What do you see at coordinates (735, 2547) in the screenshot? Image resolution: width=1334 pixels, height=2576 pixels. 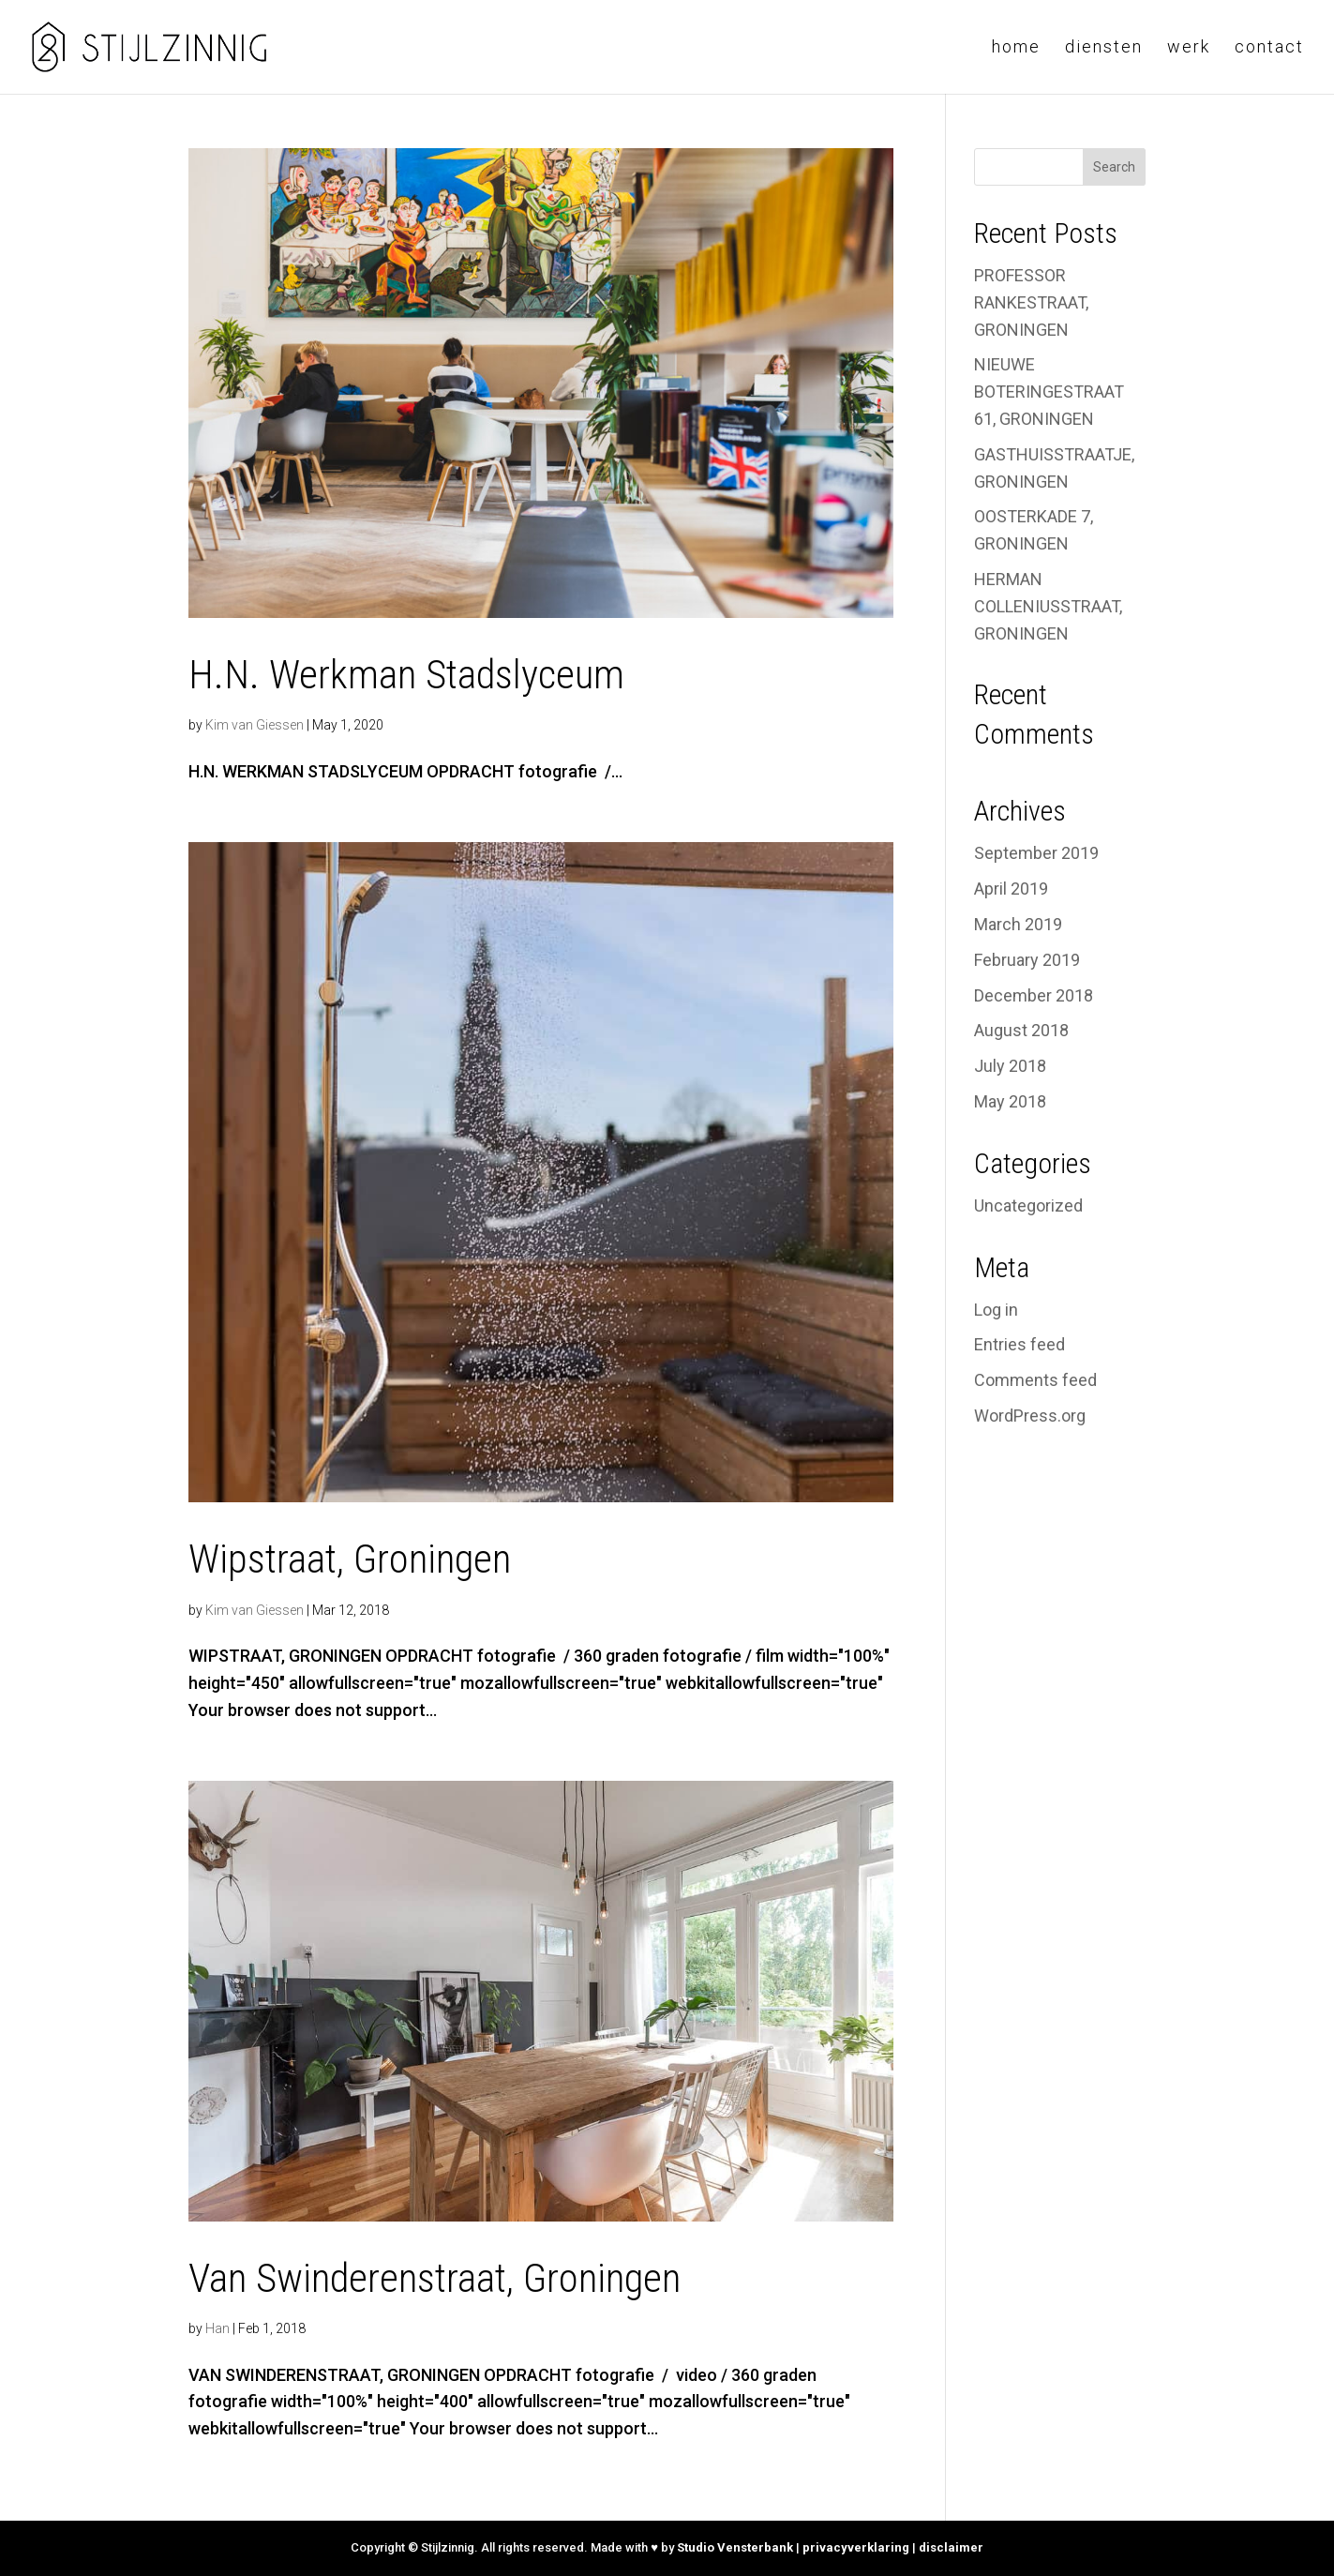 I see `Studio Vensterbank` at bounding box center [735, 2547].